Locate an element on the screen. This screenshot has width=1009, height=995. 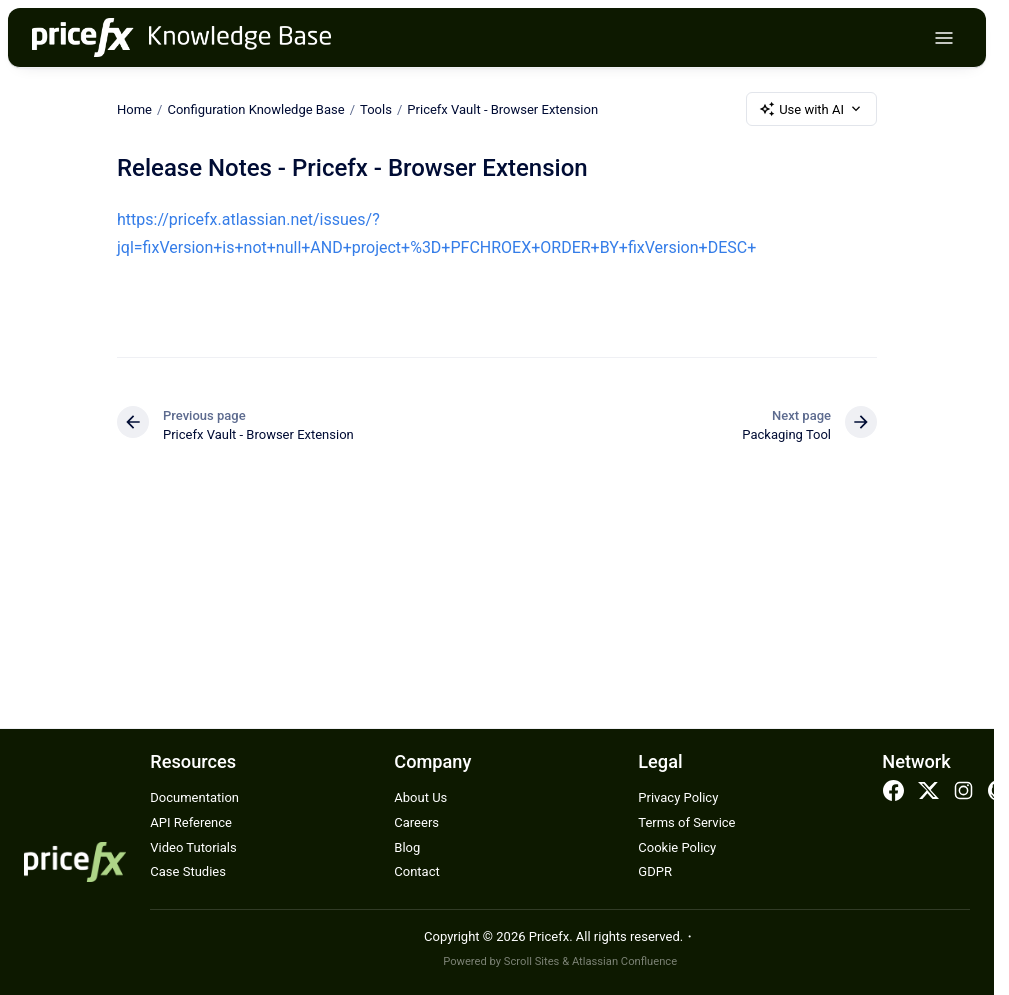
GDPR is located at coordinates (655, 871).